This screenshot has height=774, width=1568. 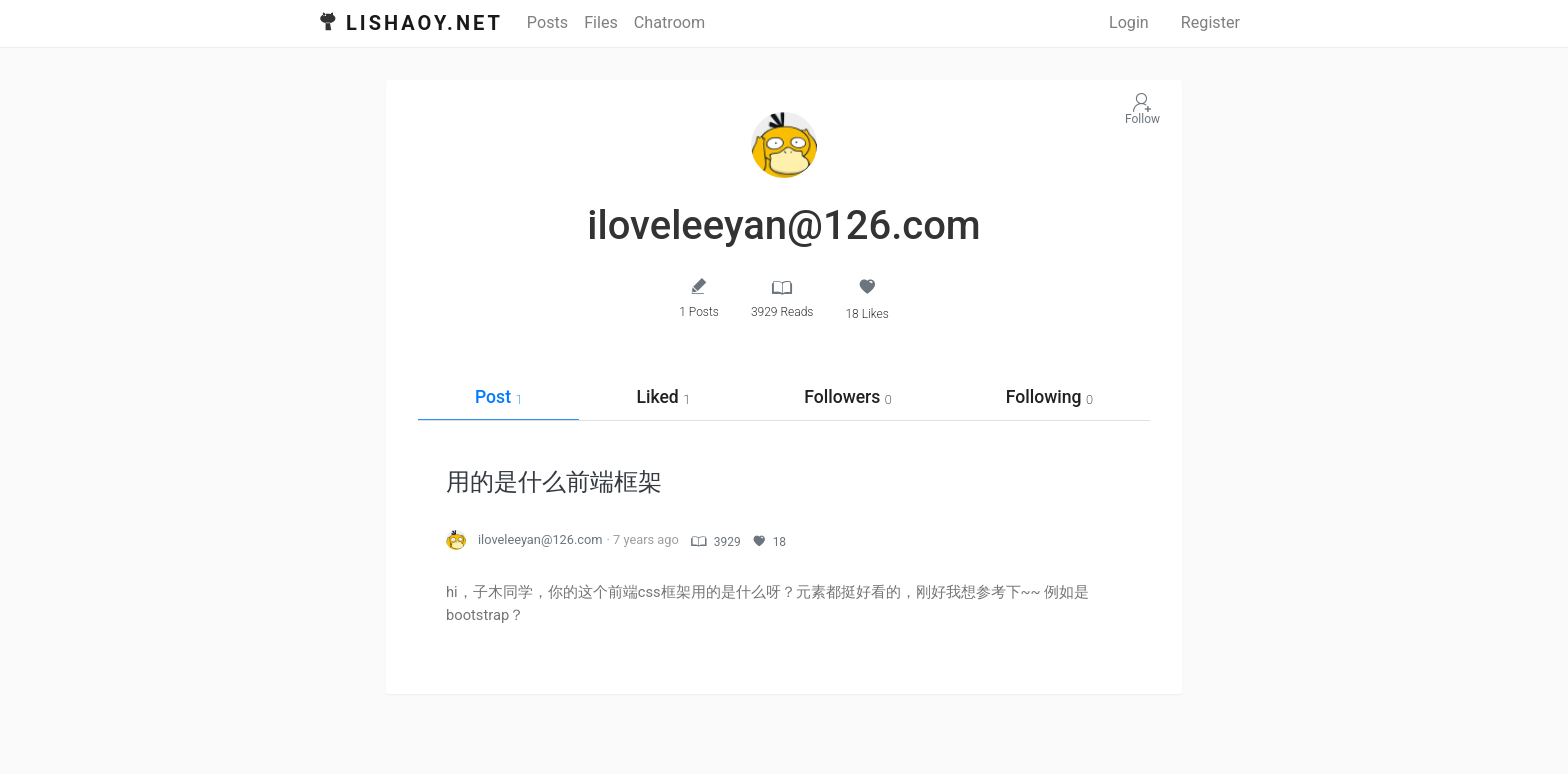 I want to click on Login, so click(x=1129, y=22).